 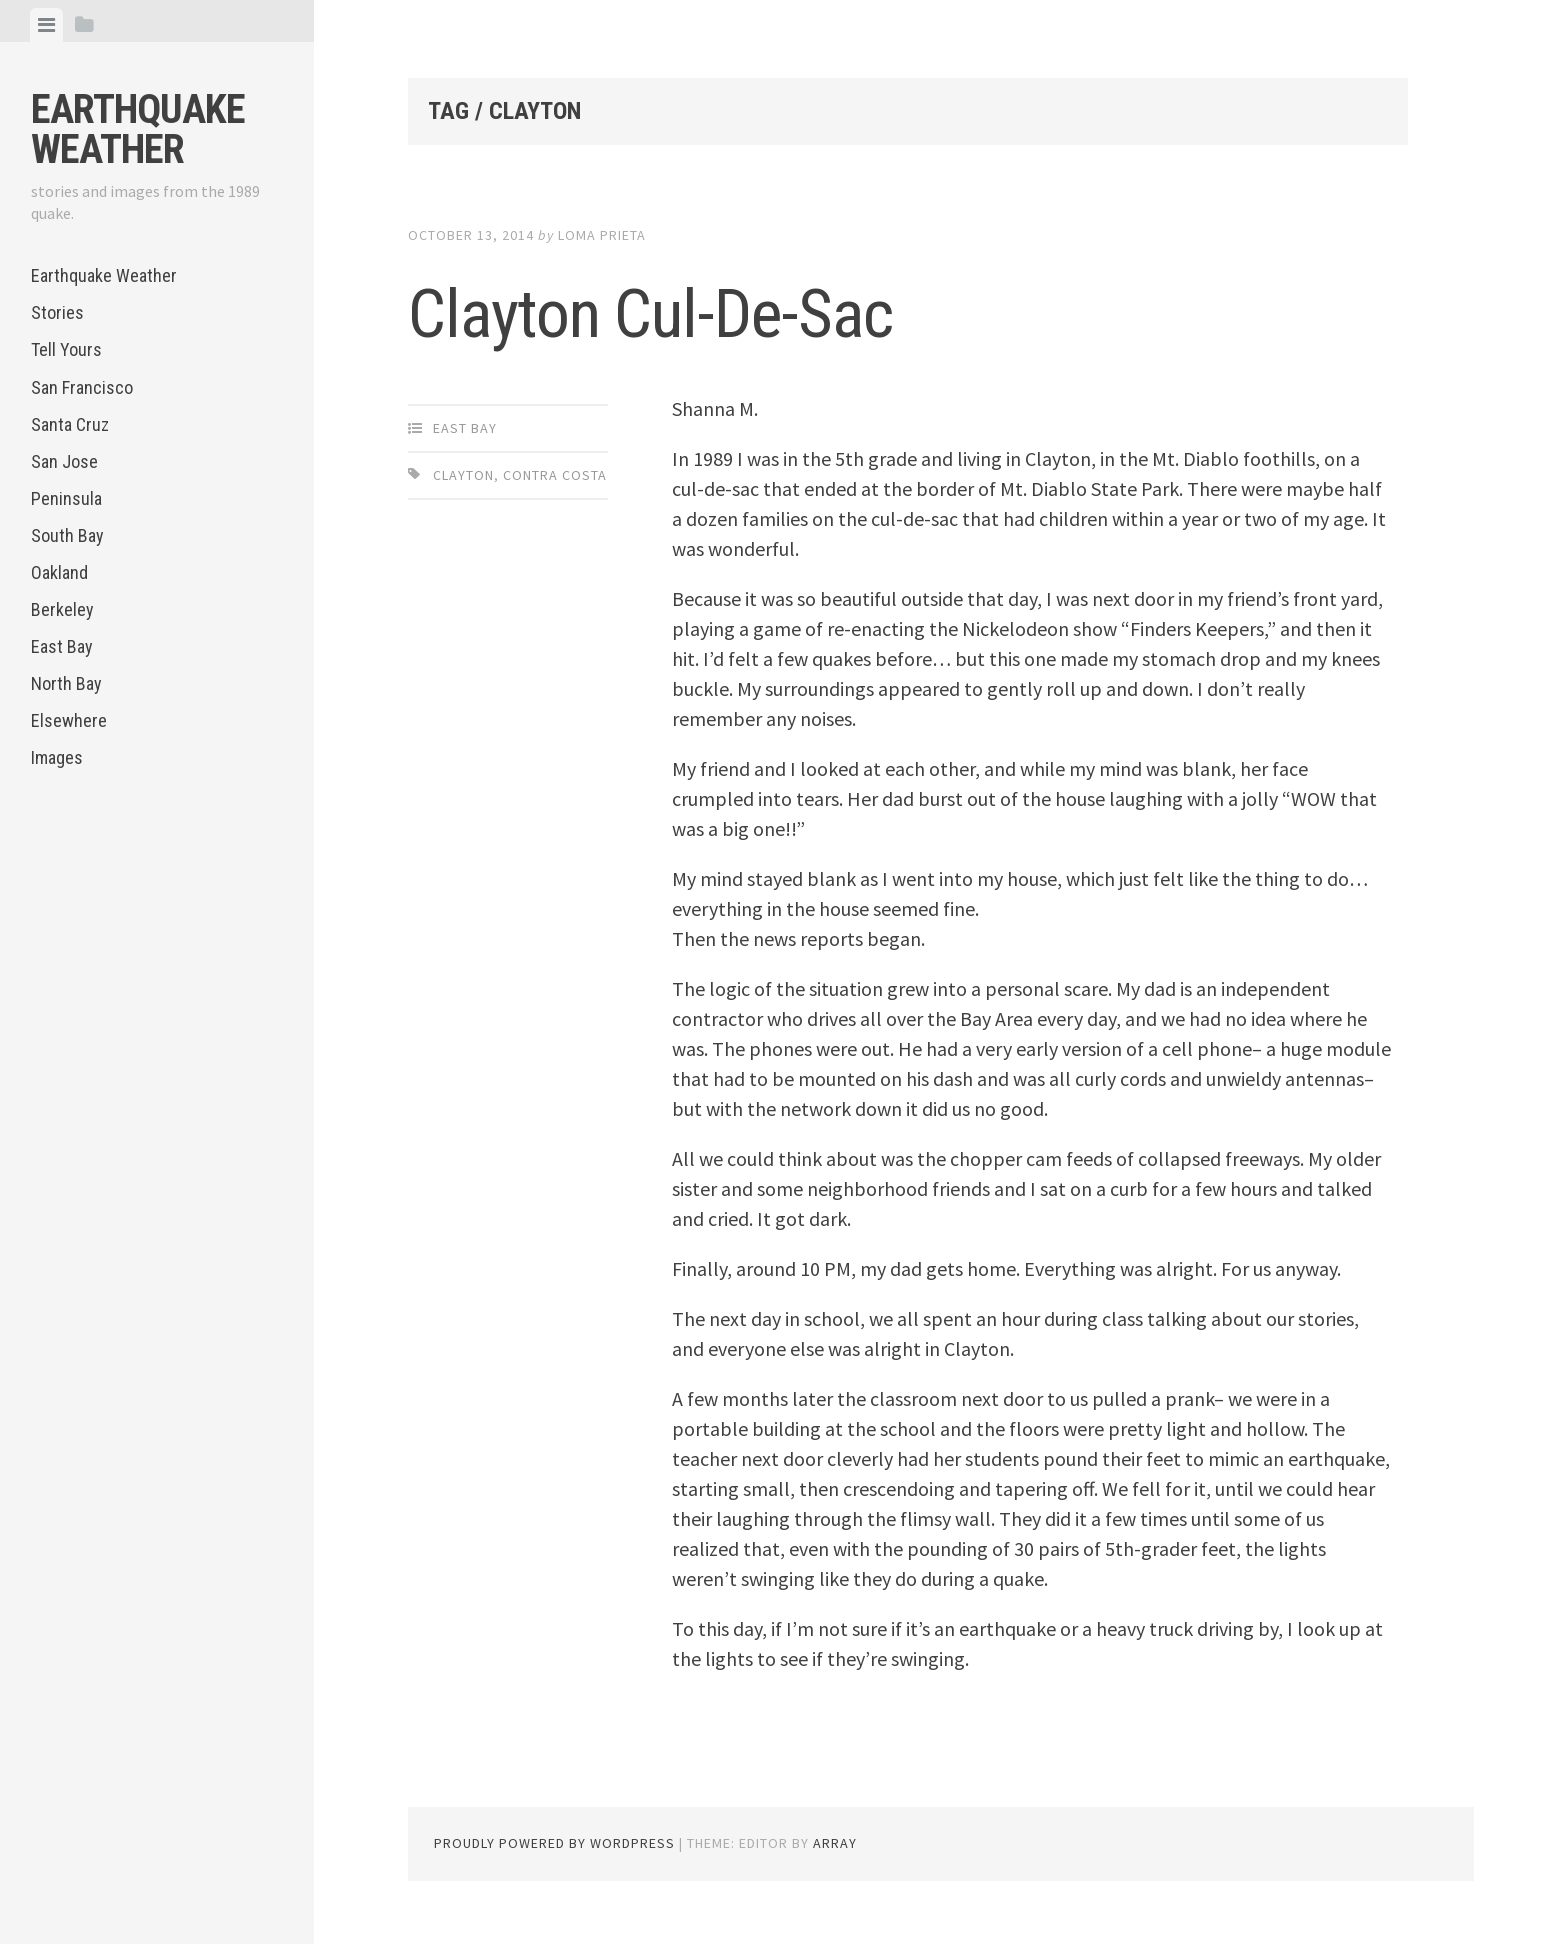 I want to click on South Bay, so click(x=67, y=535).